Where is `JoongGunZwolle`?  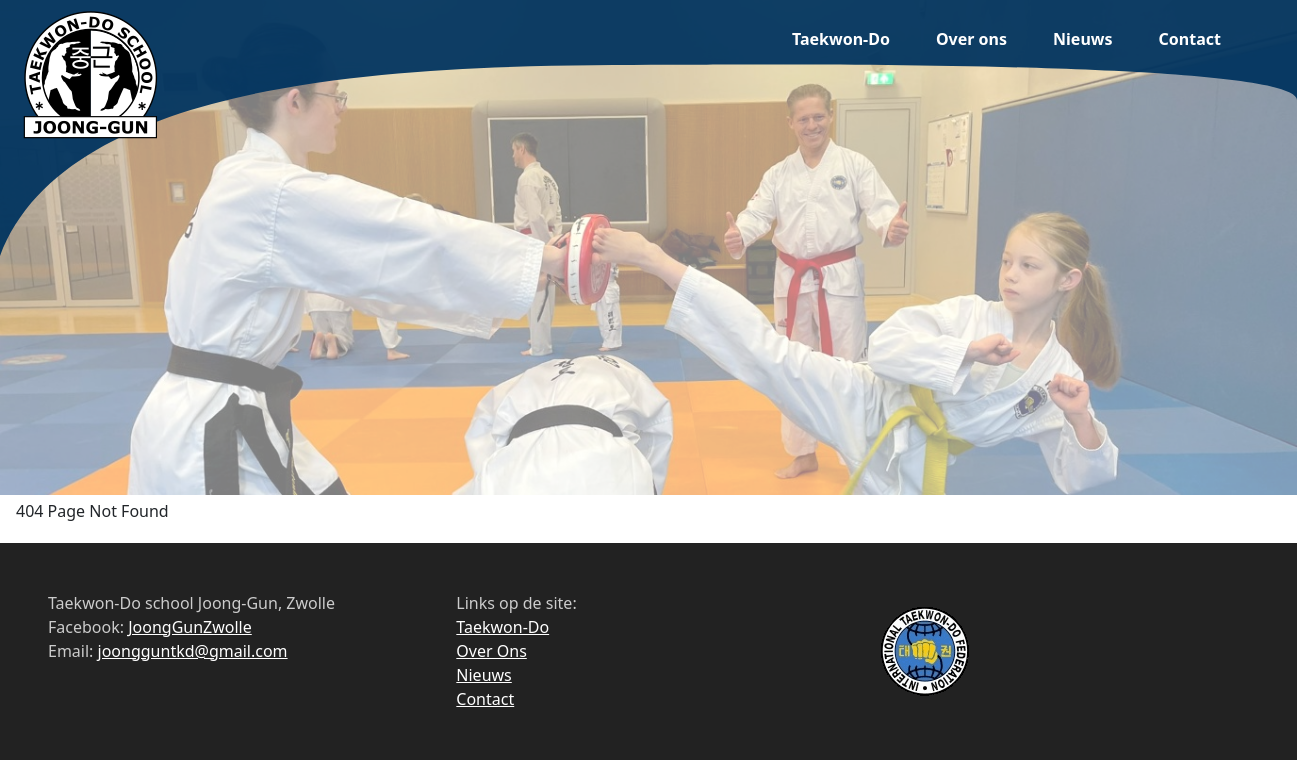 JoongGunZwolle is located at coordinates (190, 627).